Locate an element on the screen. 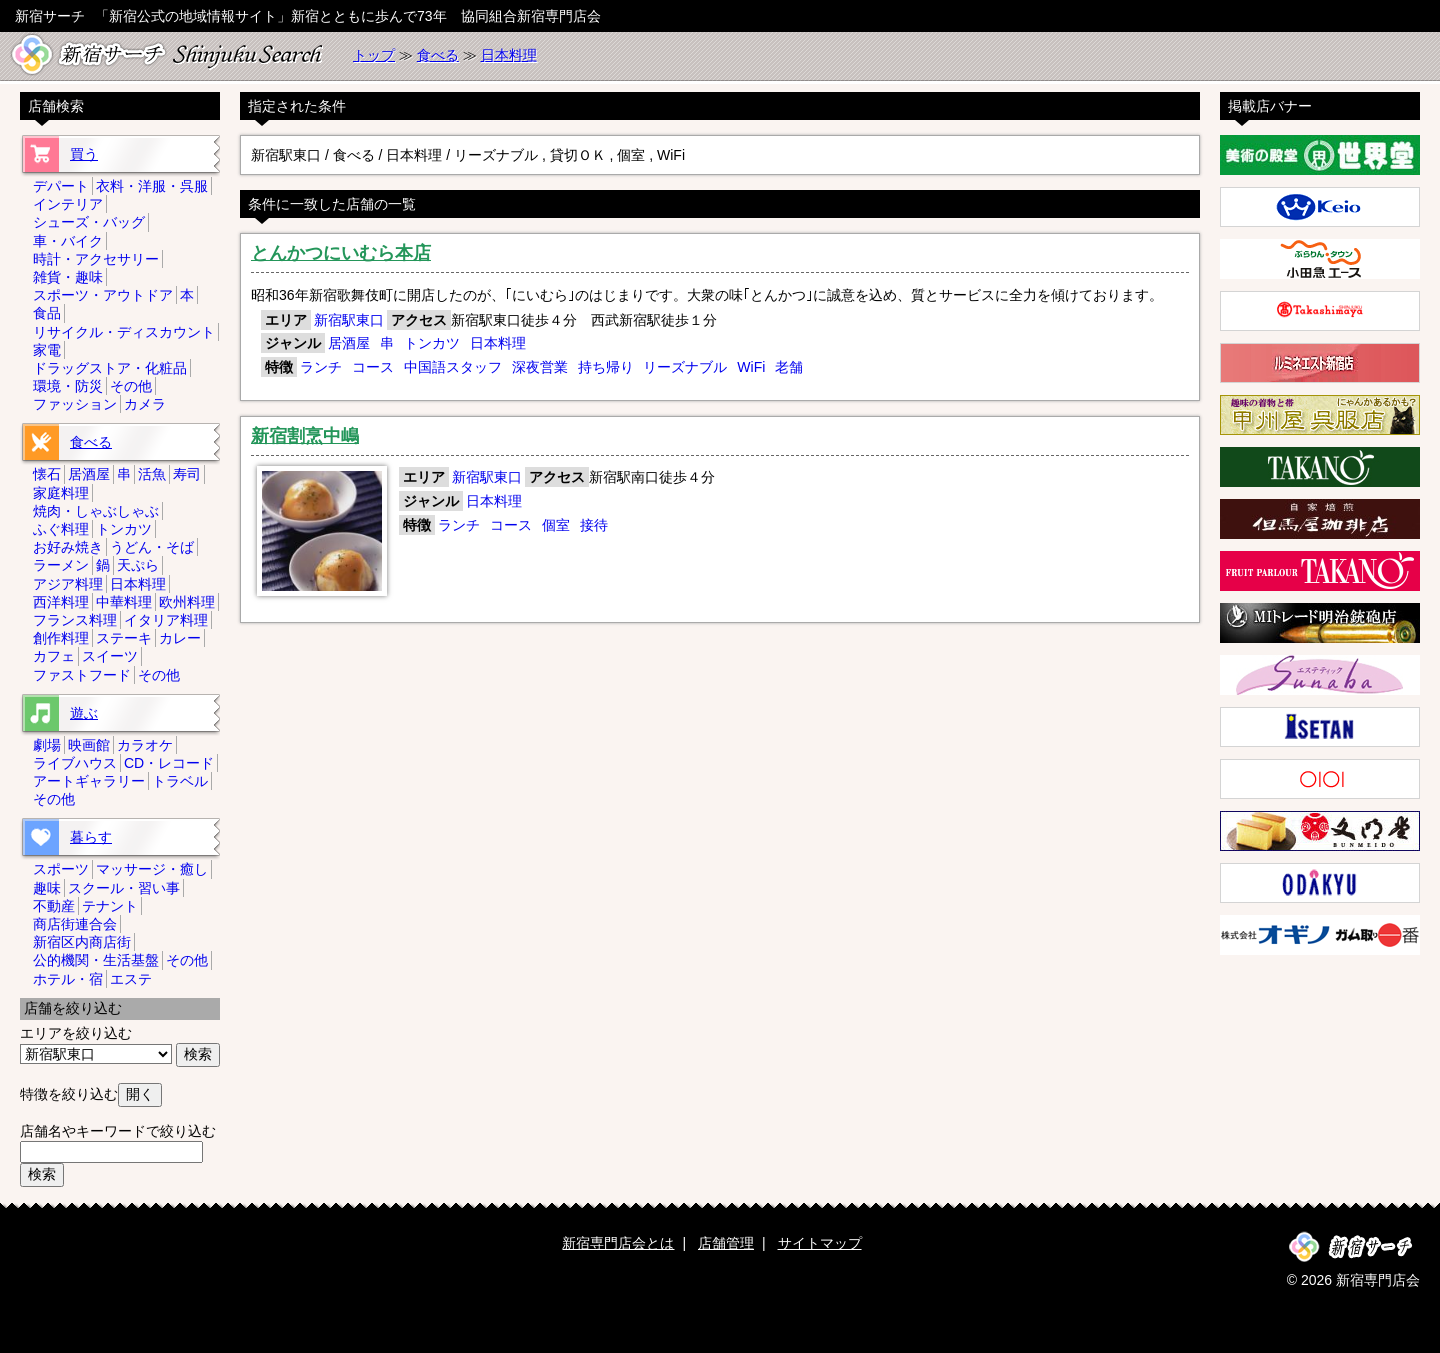 The height and width of the screenshot is (1353, 1440). 天ぷら is located at coordinates (138, 565).